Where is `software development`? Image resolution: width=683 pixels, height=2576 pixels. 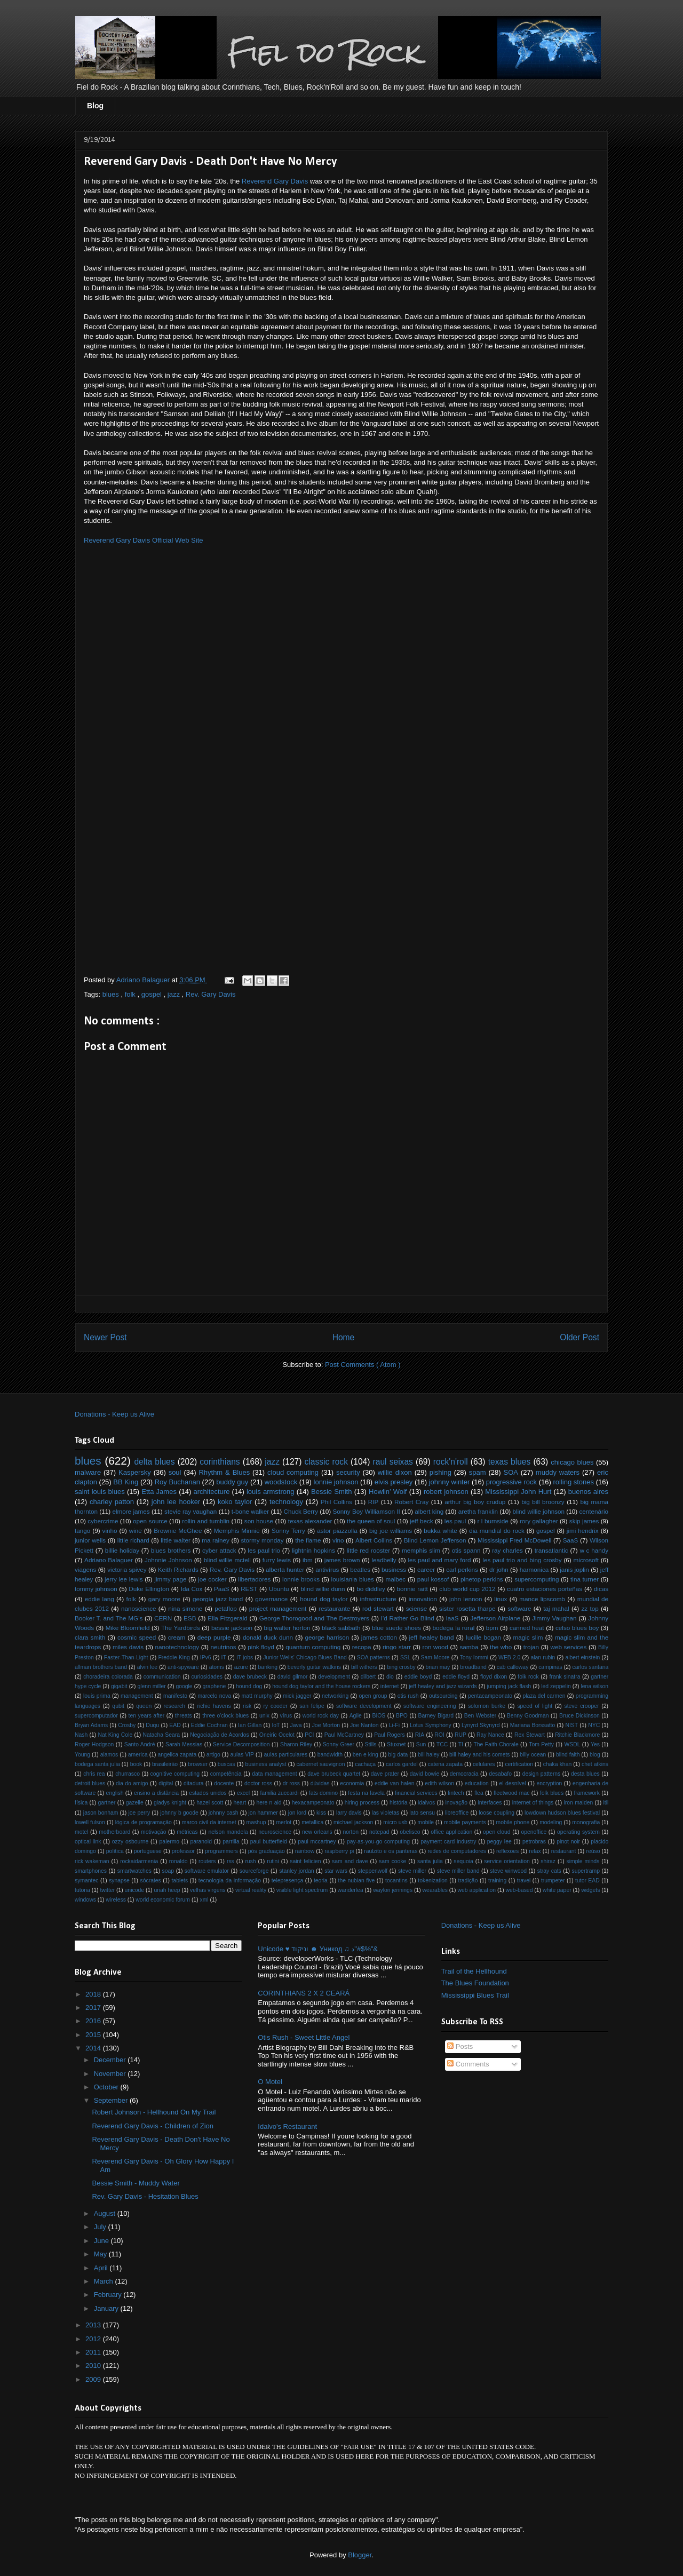 software development is located at coordinates (364, 1706).